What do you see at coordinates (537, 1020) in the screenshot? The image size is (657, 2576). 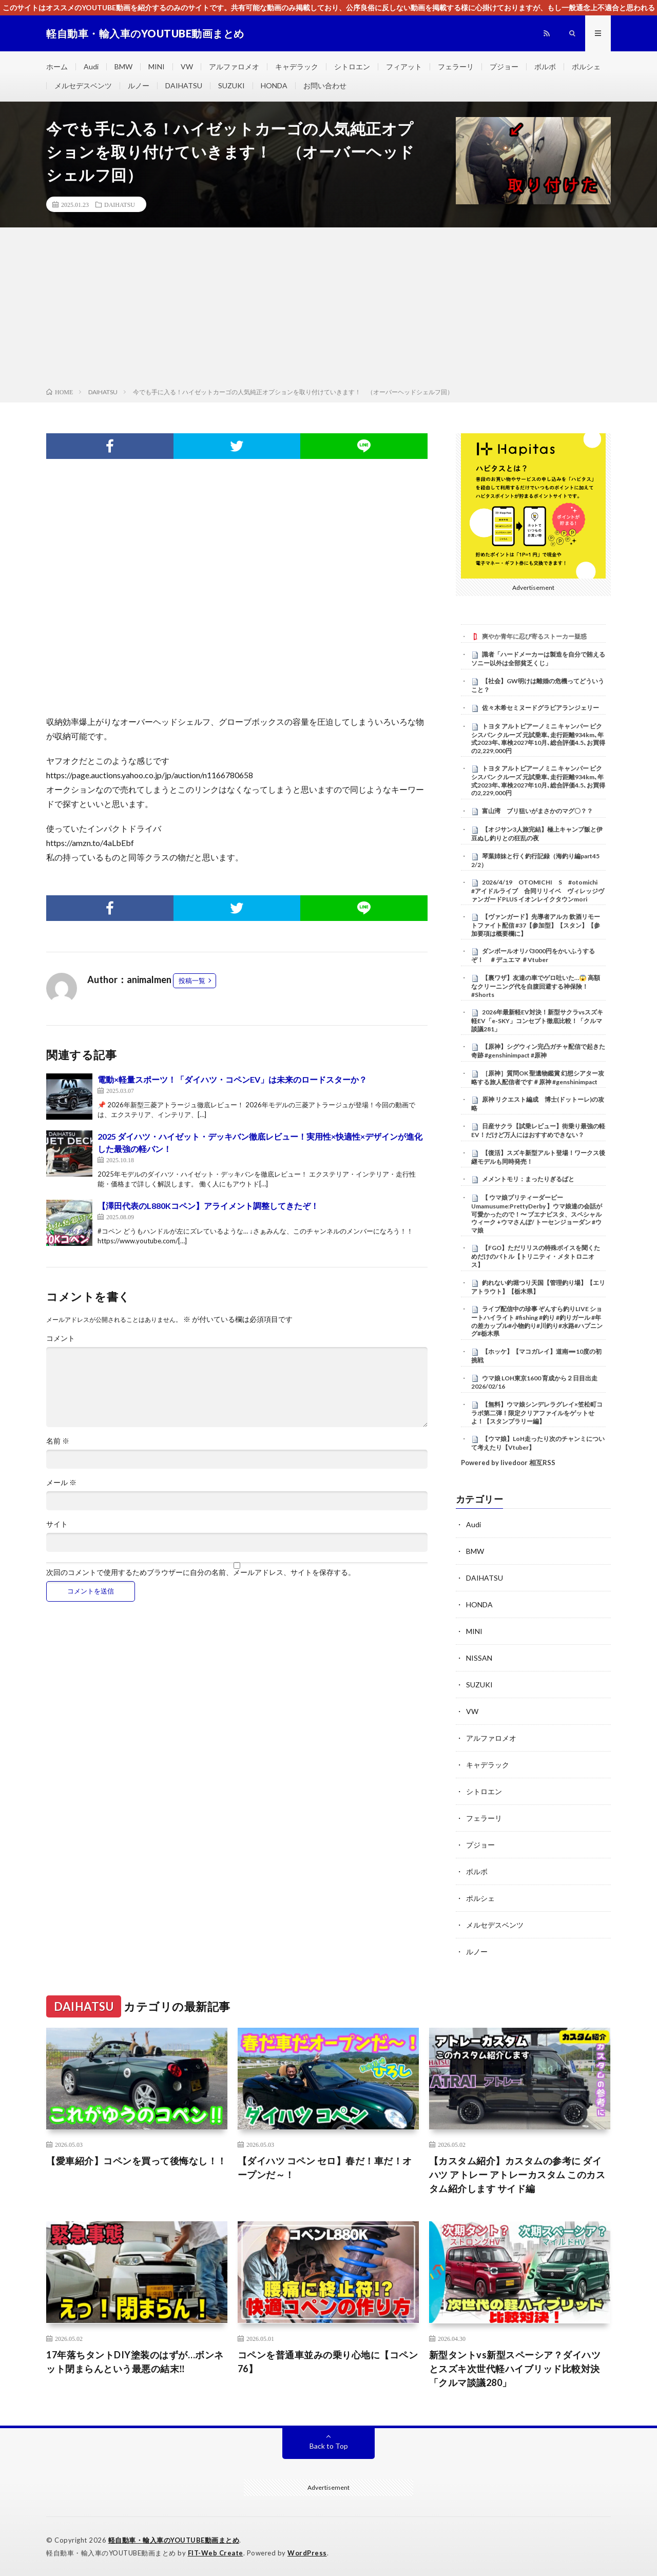 I see `2026年最新軽EV対決！新型サクラvsスズキ軽EV「e-SKY」コンセプト徹底比較！「クルマ談議281」` at bounding box center [537, 1020].